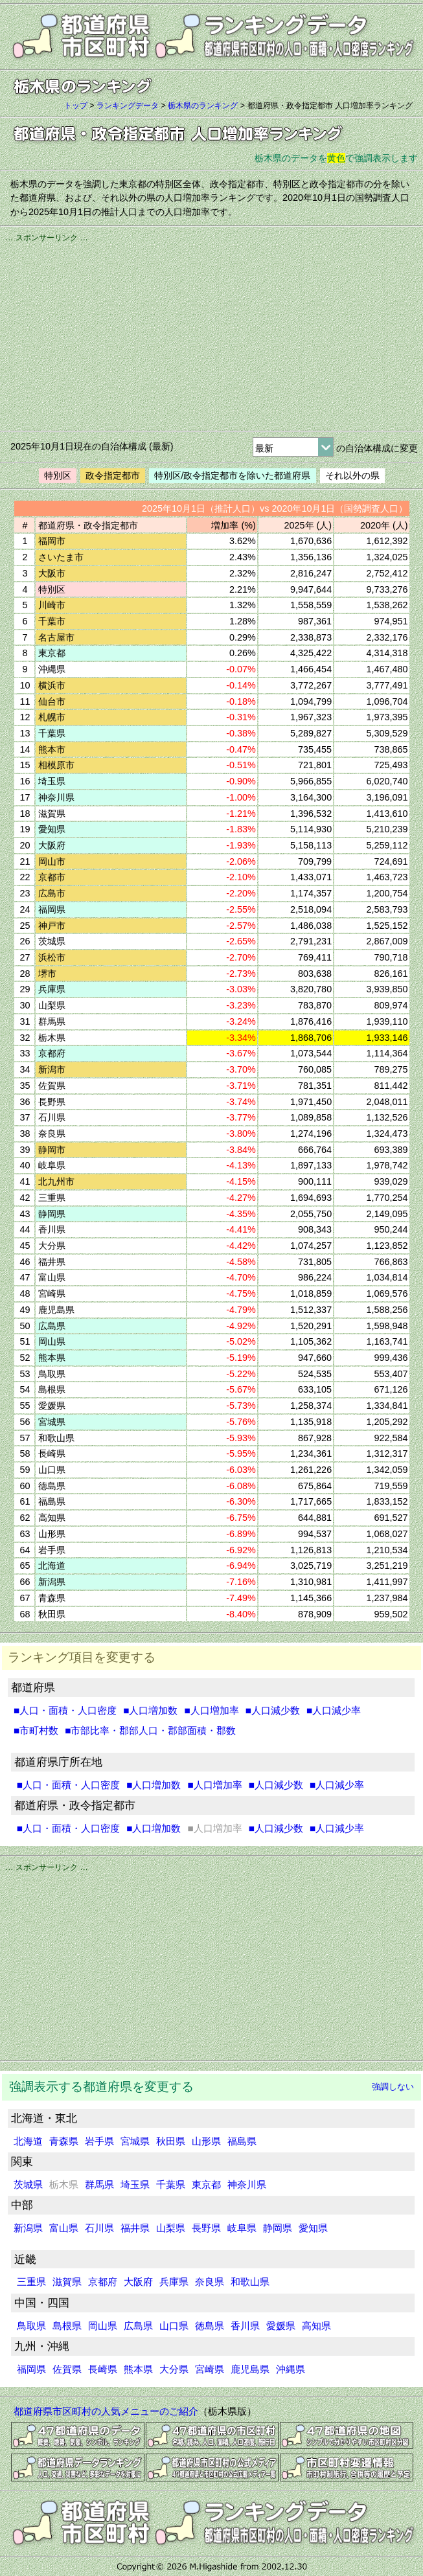  Describe the element at coordinates (150, 1710) in the screenshot. I see `■人口増加数` at that location.